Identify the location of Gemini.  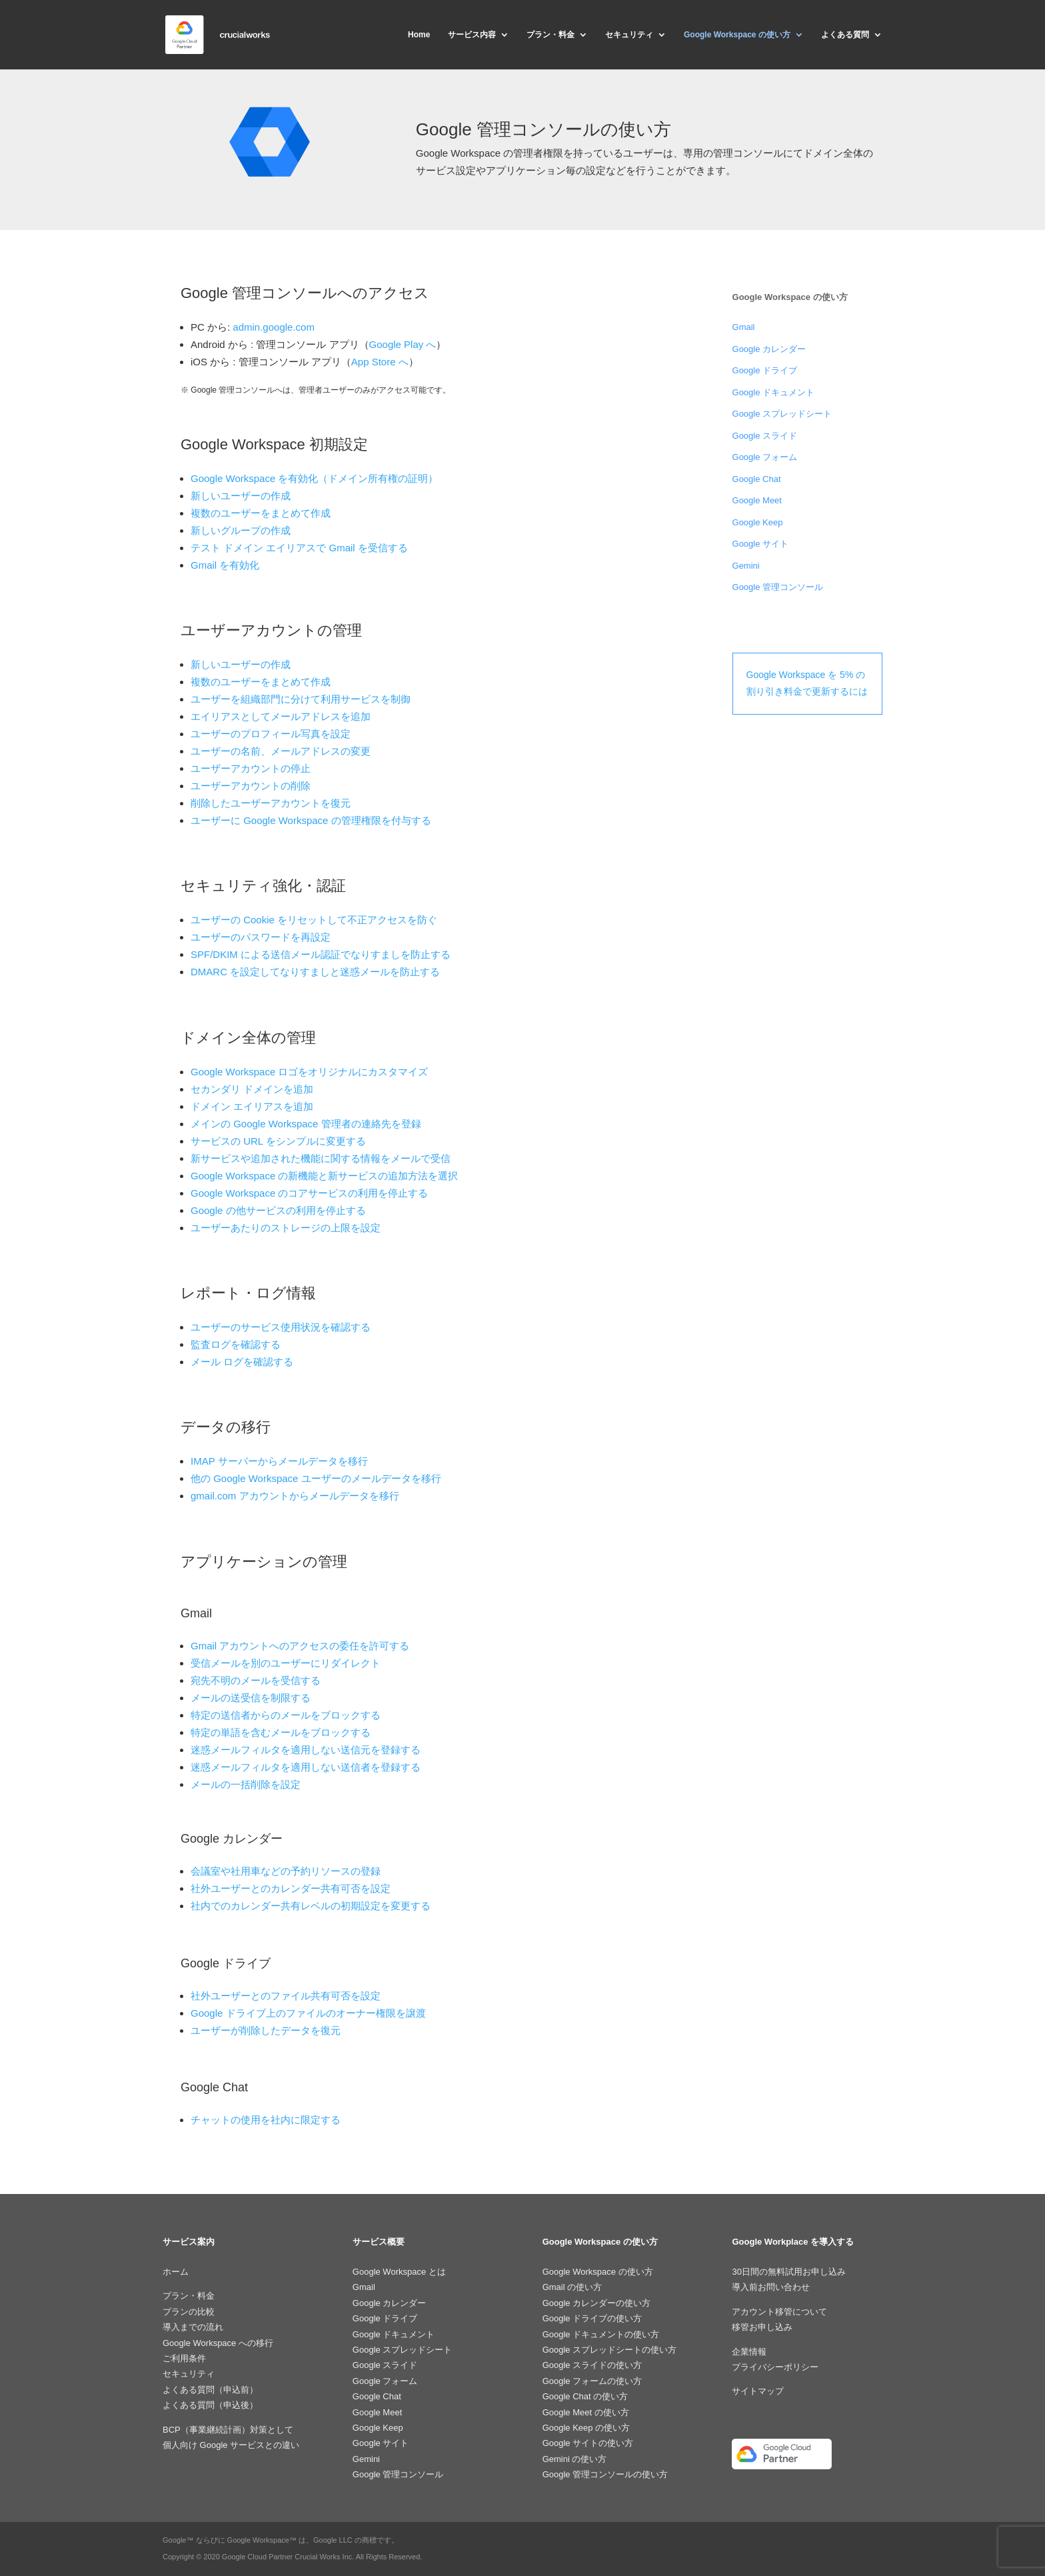
(746, 566).